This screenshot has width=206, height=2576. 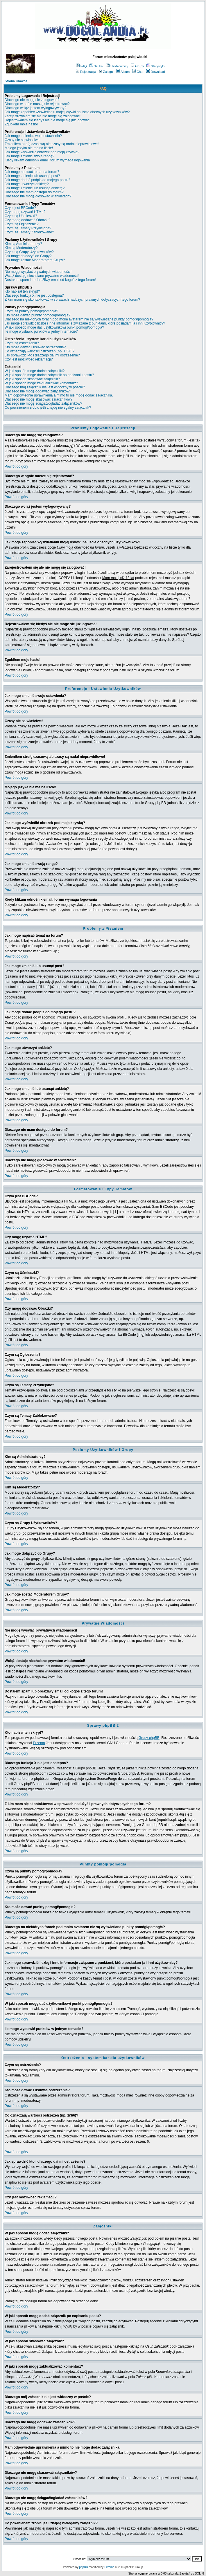 I want to click on Co powinienem zrobić jeśli znajdę nielegalny załącznik?, so click(x=48, y=407).